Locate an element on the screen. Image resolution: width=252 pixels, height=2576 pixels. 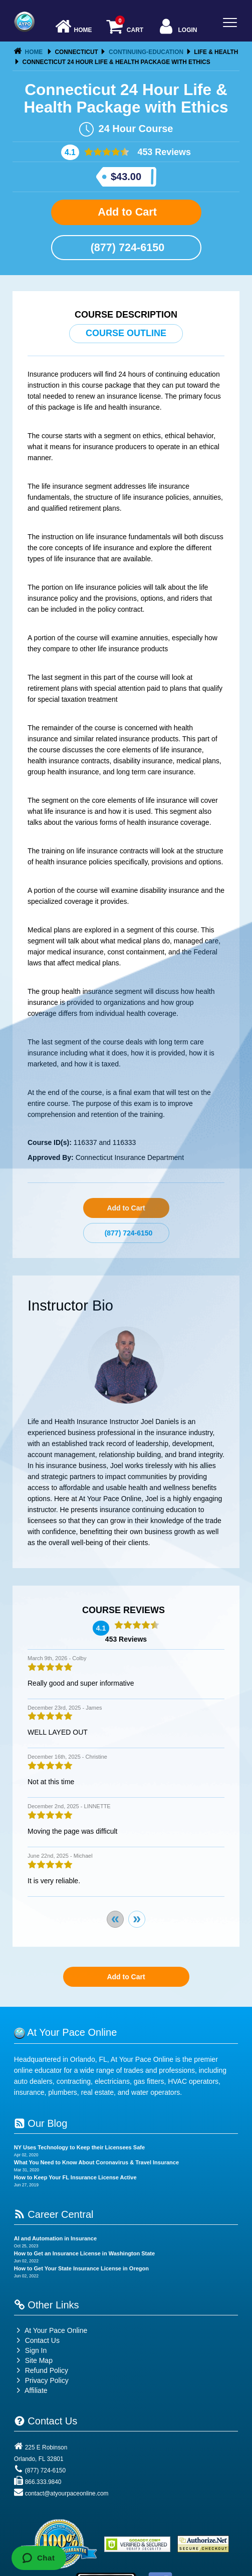
Career Central is located at coordinates (54, 2214).